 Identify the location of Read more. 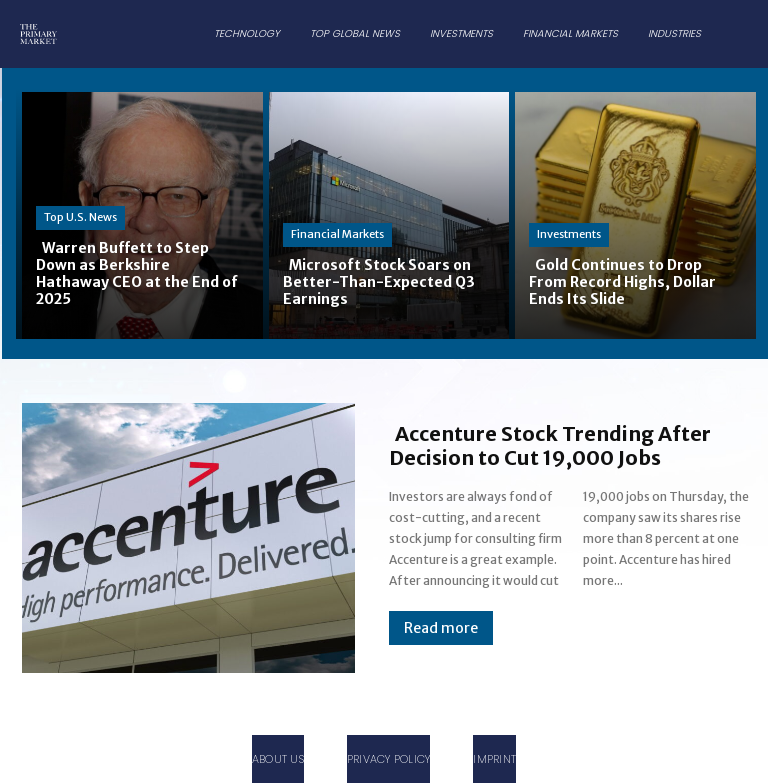
(441, 628).